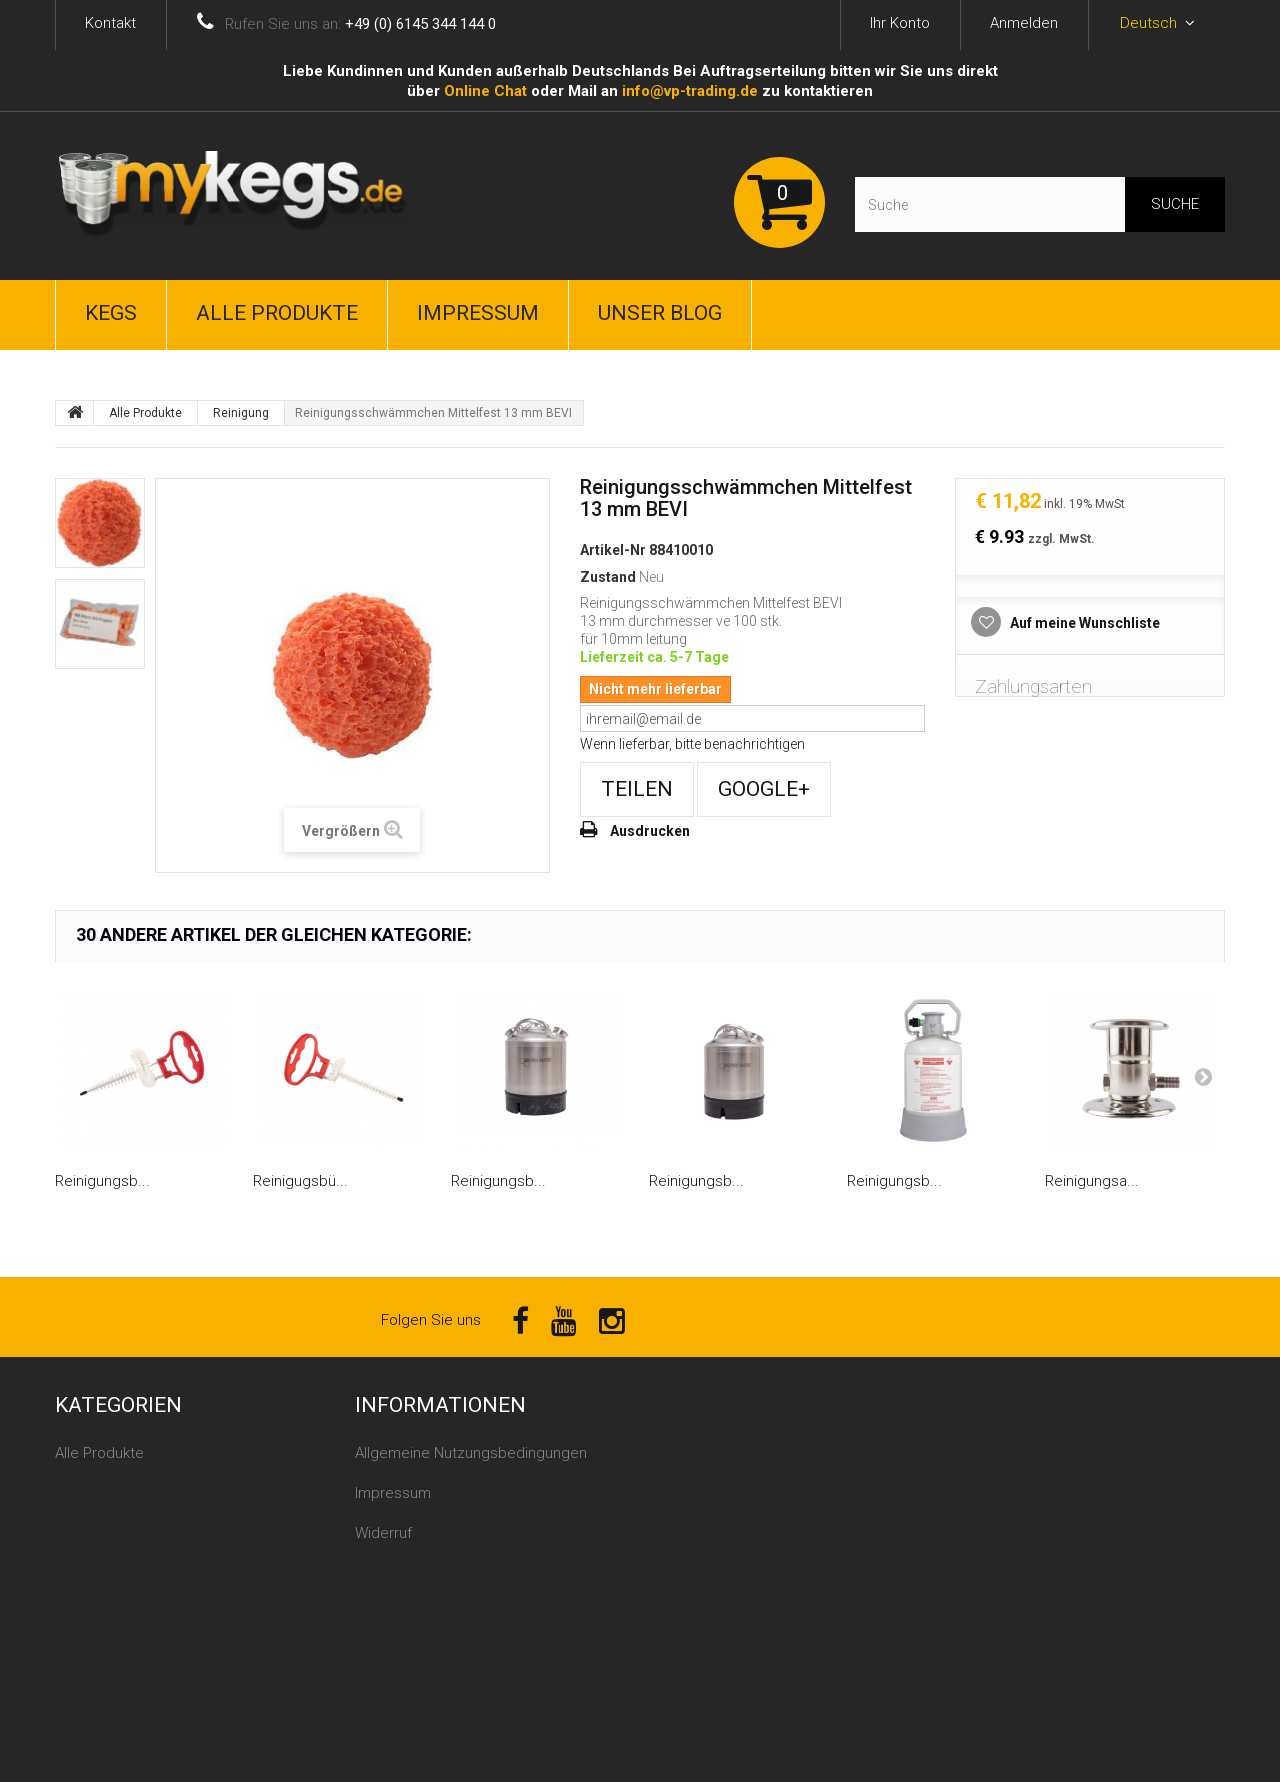  Describe the element at coordinates (1083, 623) in the screenshot. I see `Auf meine Wunschliste` at that location.